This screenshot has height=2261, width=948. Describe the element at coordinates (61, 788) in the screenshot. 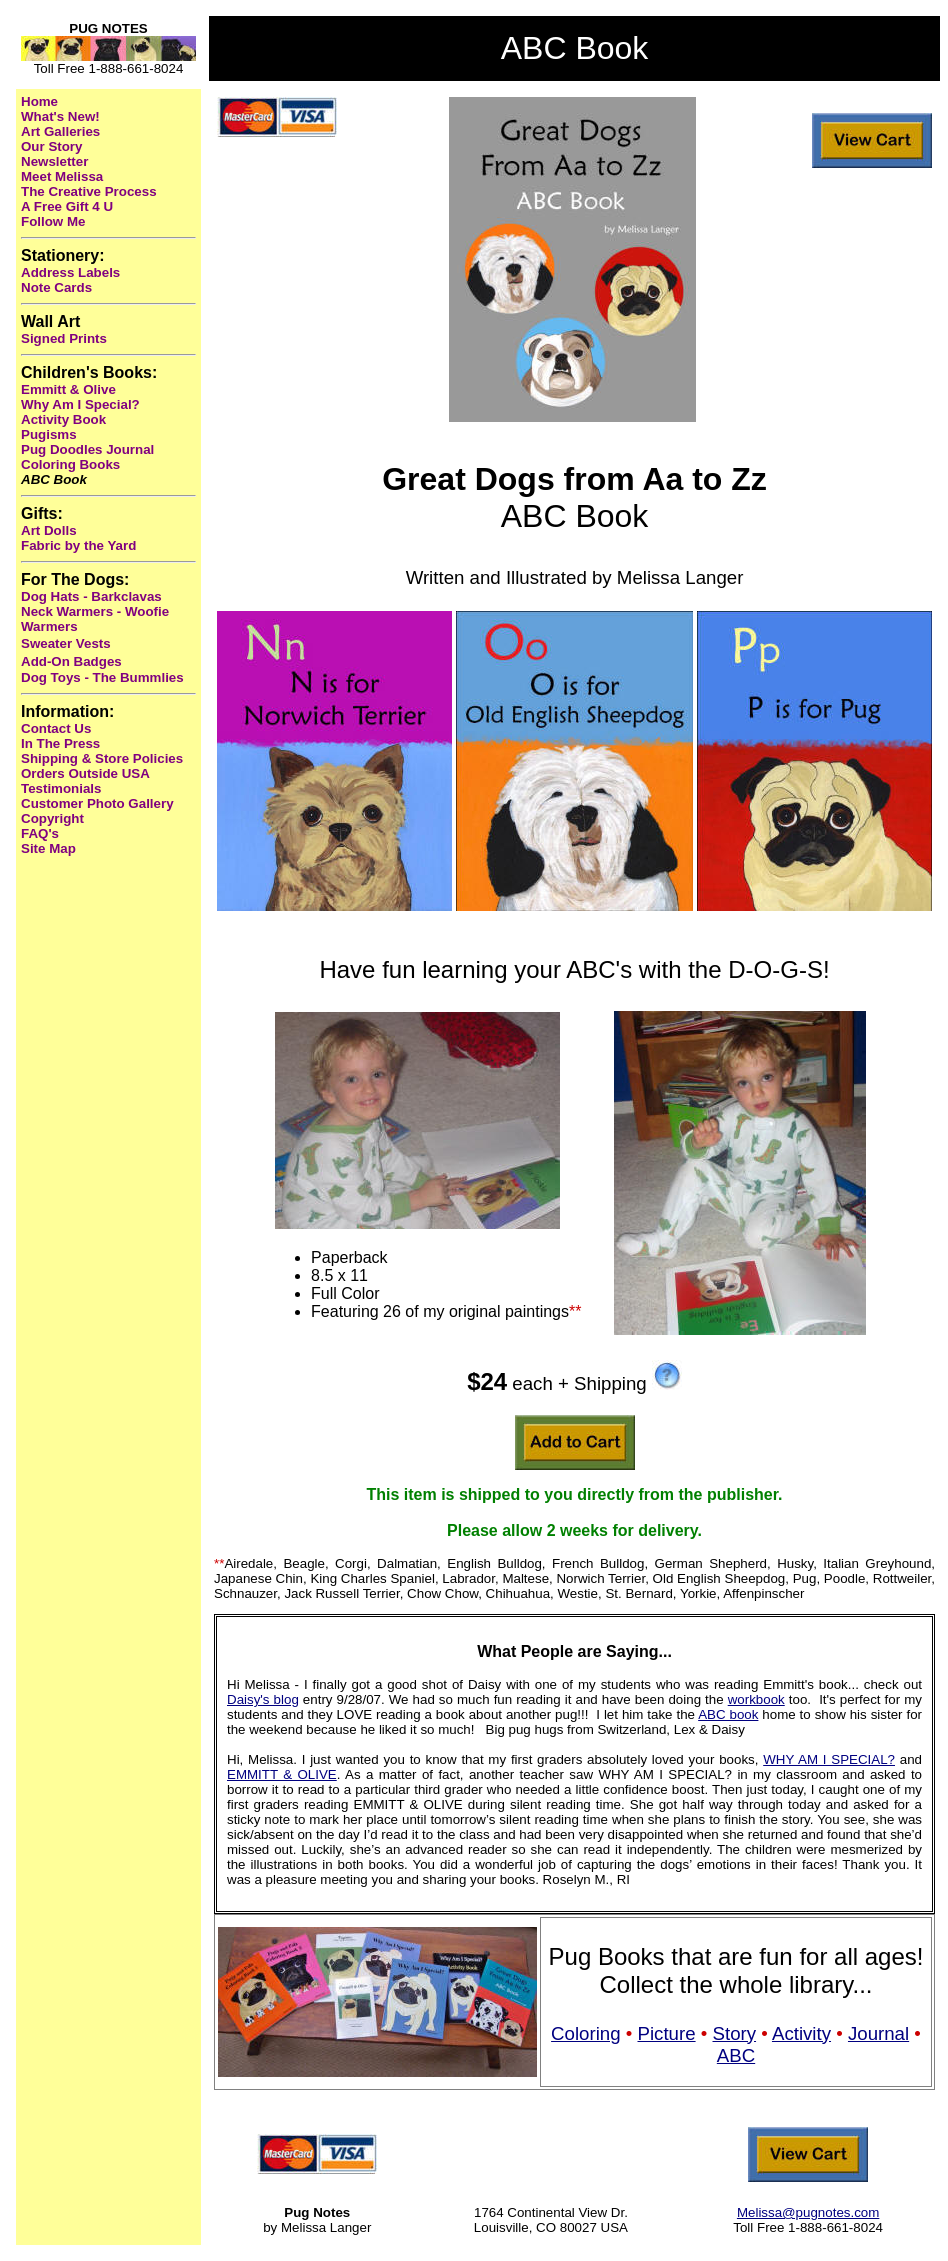

I see `Testimonials` at that location.